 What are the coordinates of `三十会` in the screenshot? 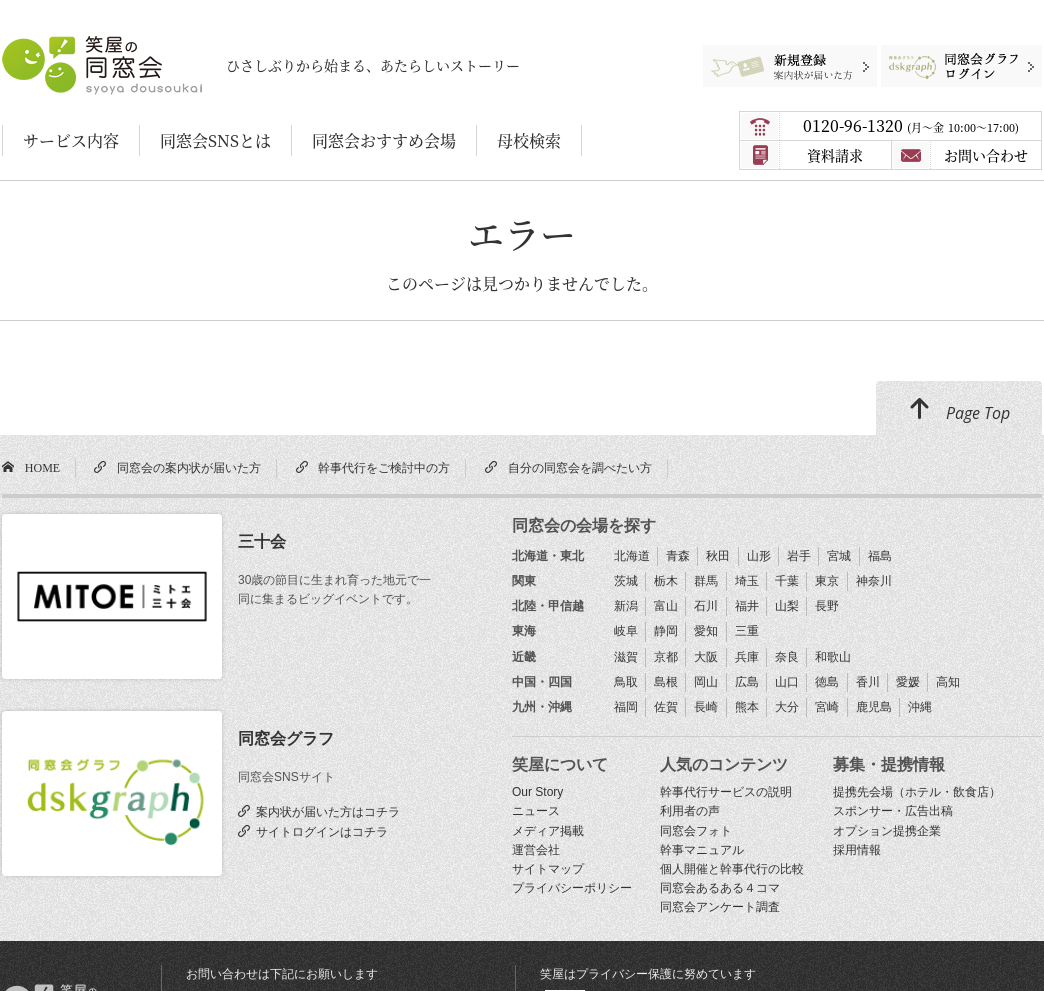 It's located at (262, 541).